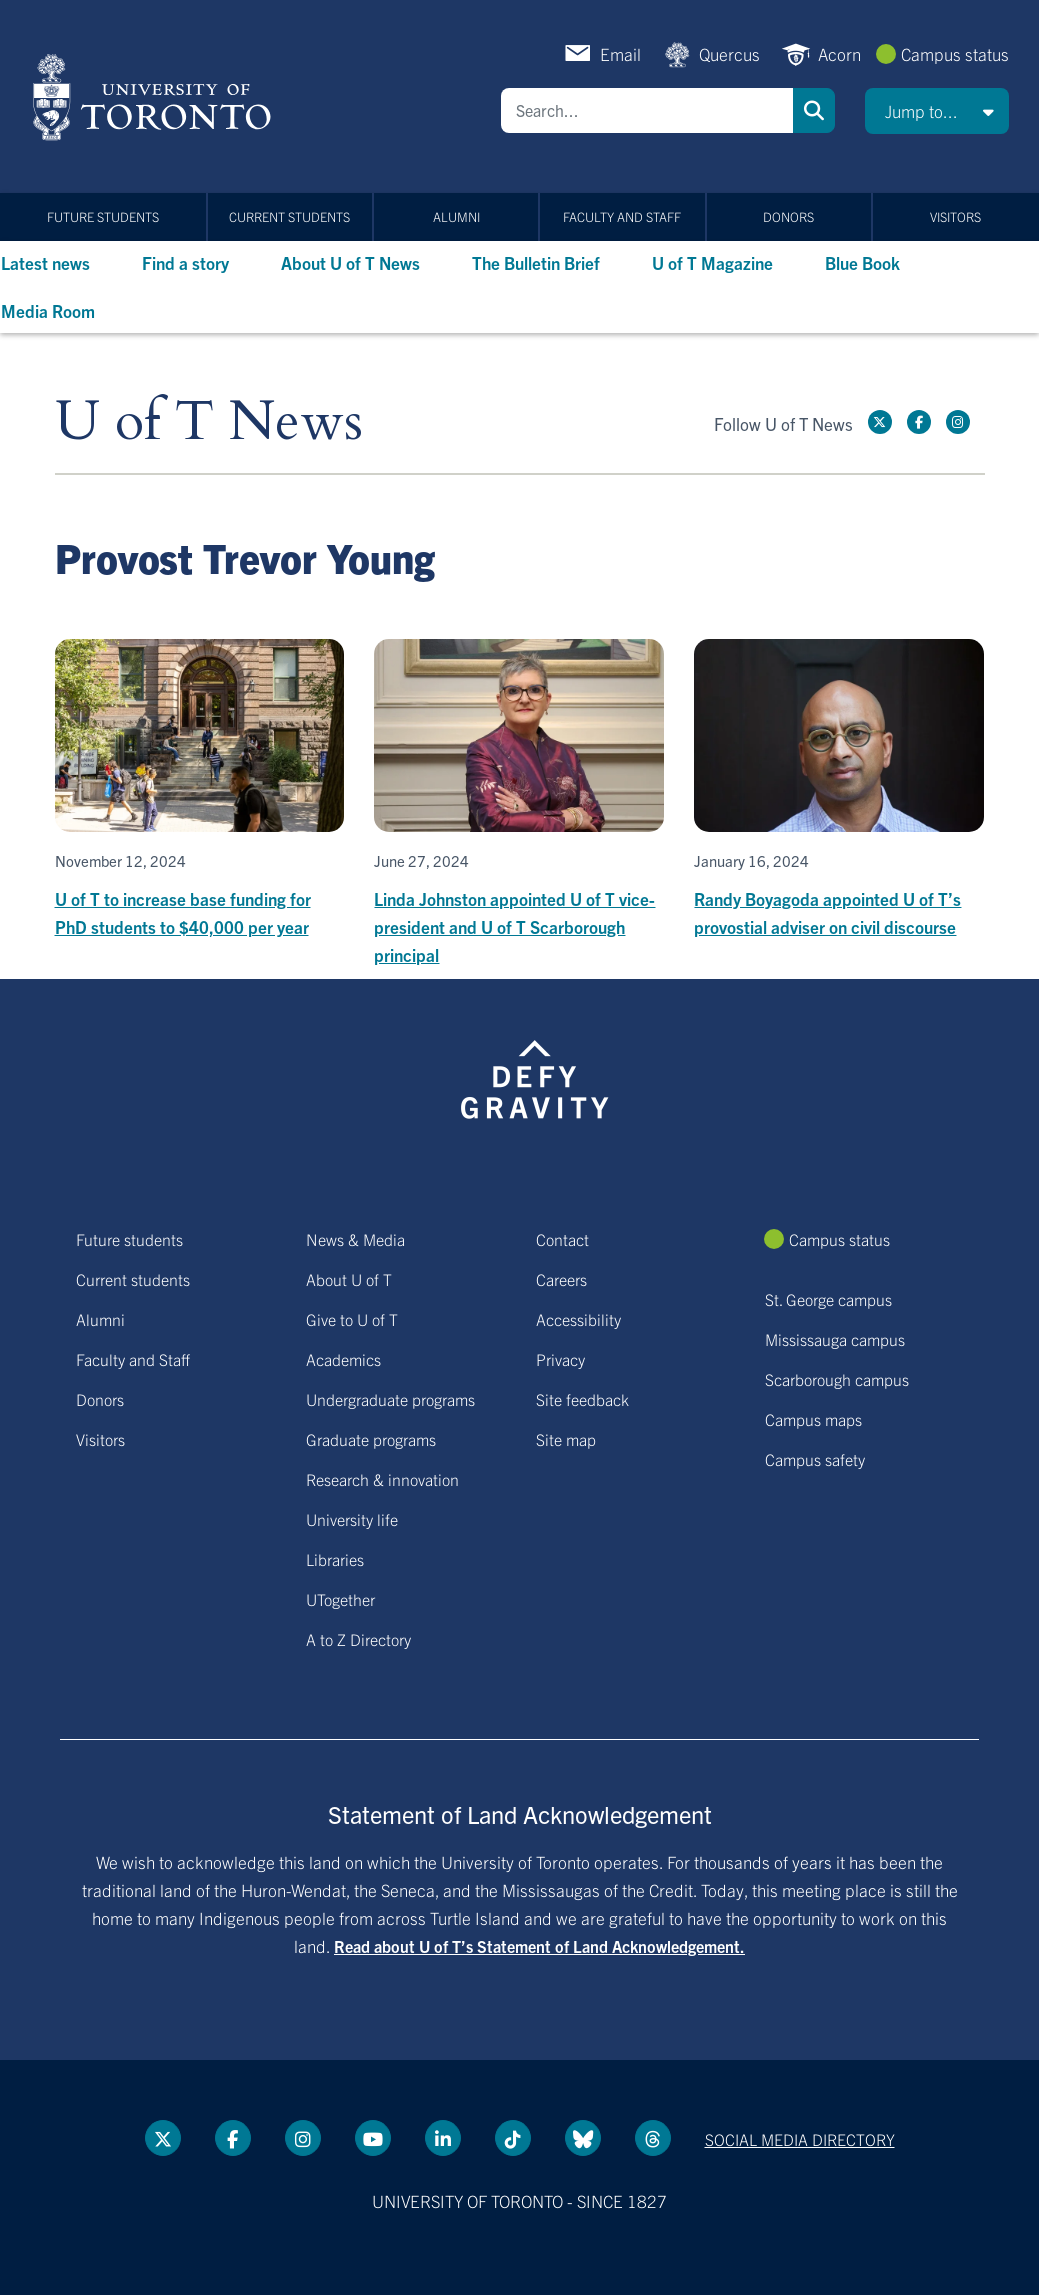  I want to click on Research & innovation, so click(382, 1479).